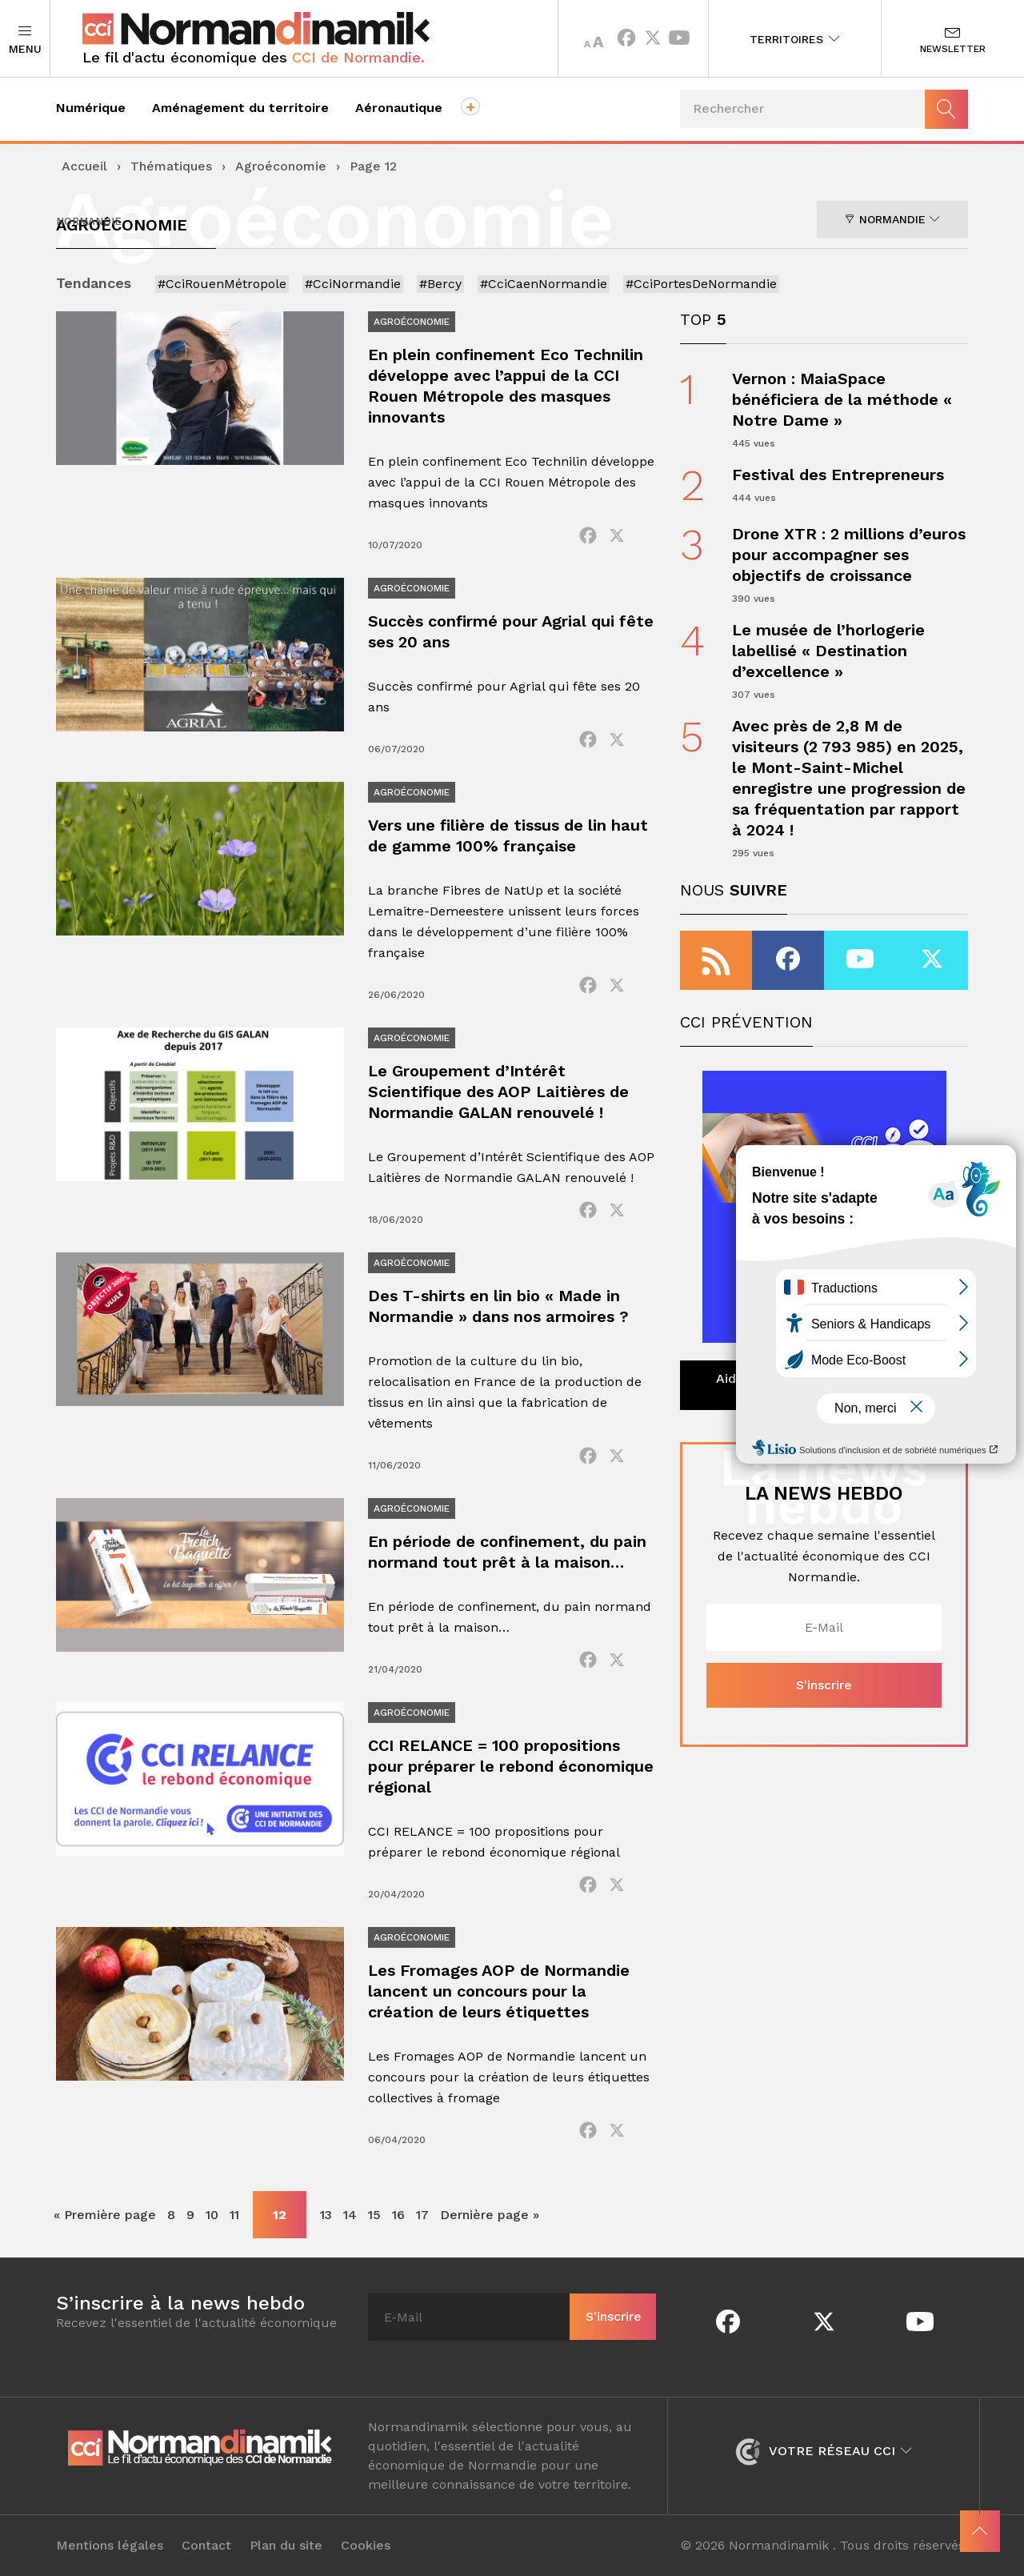 The width and height of the screenshot is (1024, 2576). I want to click on #Bercy, so click(440, 283).